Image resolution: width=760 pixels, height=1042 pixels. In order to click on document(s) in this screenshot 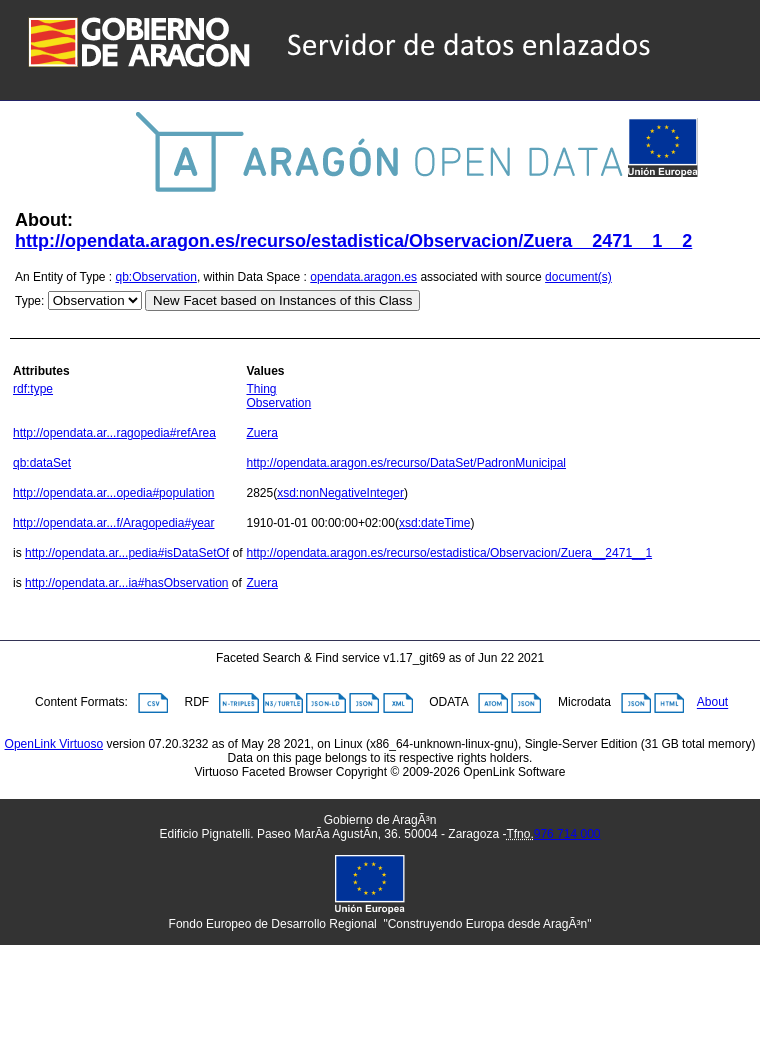, I will do `click(578, 277)`.